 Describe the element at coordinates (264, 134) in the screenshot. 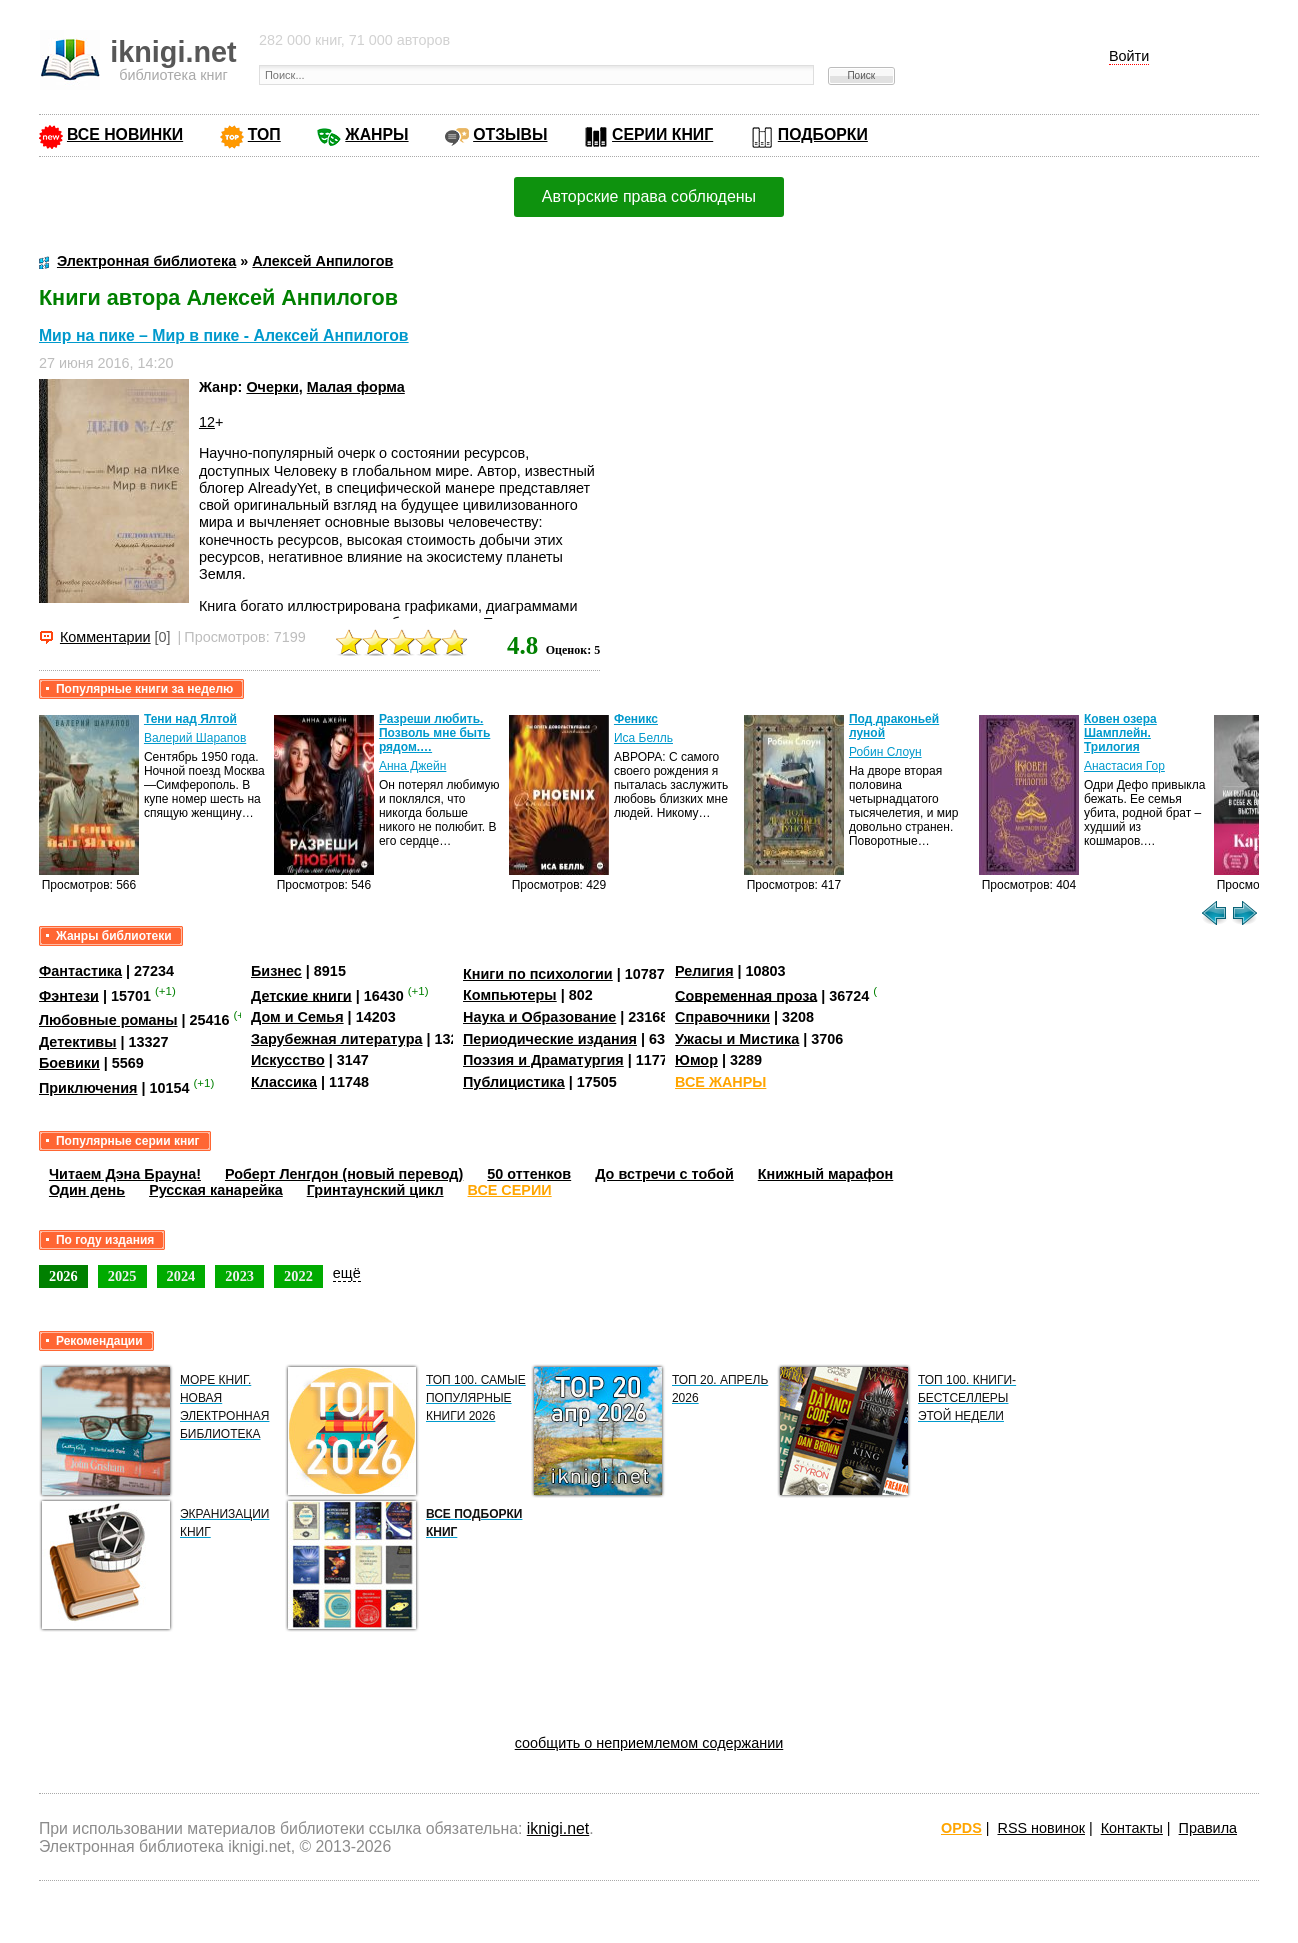

I see `ТОП` at that location.